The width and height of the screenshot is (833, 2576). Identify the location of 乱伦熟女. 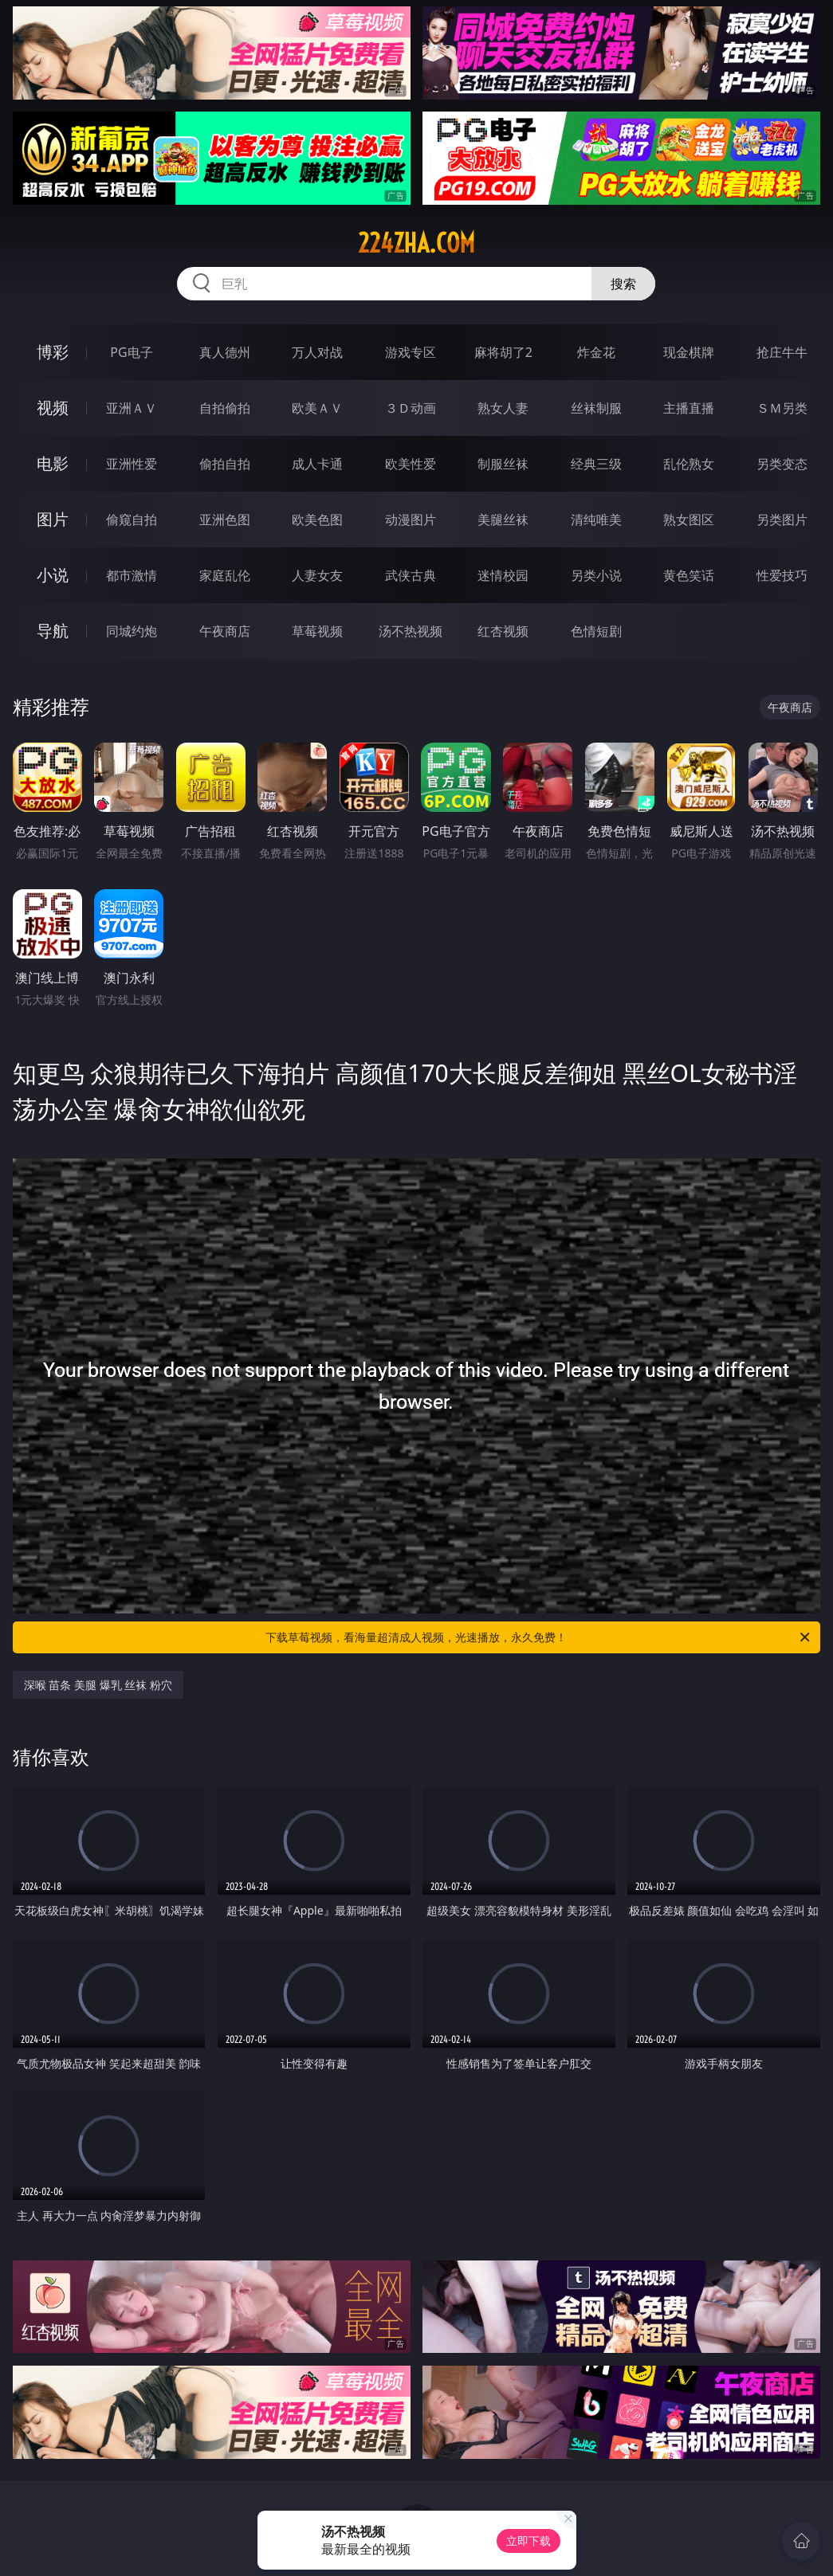
(688, 463).